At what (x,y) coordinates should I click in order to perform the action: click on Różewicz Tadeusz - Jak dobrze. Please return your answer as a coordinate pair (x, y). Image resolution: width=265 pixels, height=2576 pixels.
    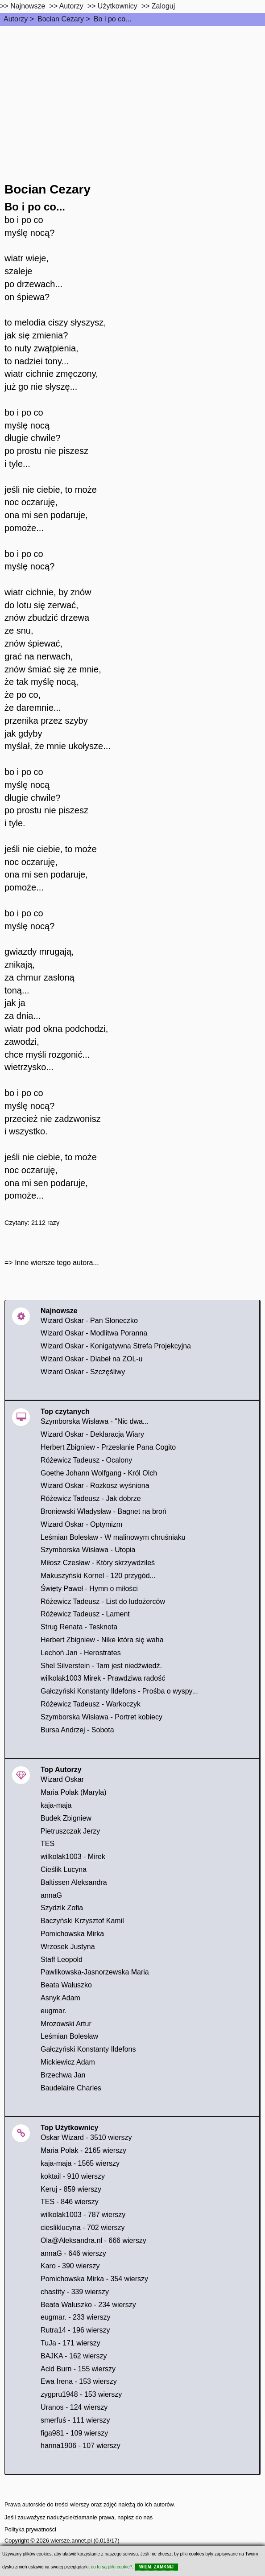
    Looking at the image, I should click on (91, 1498).